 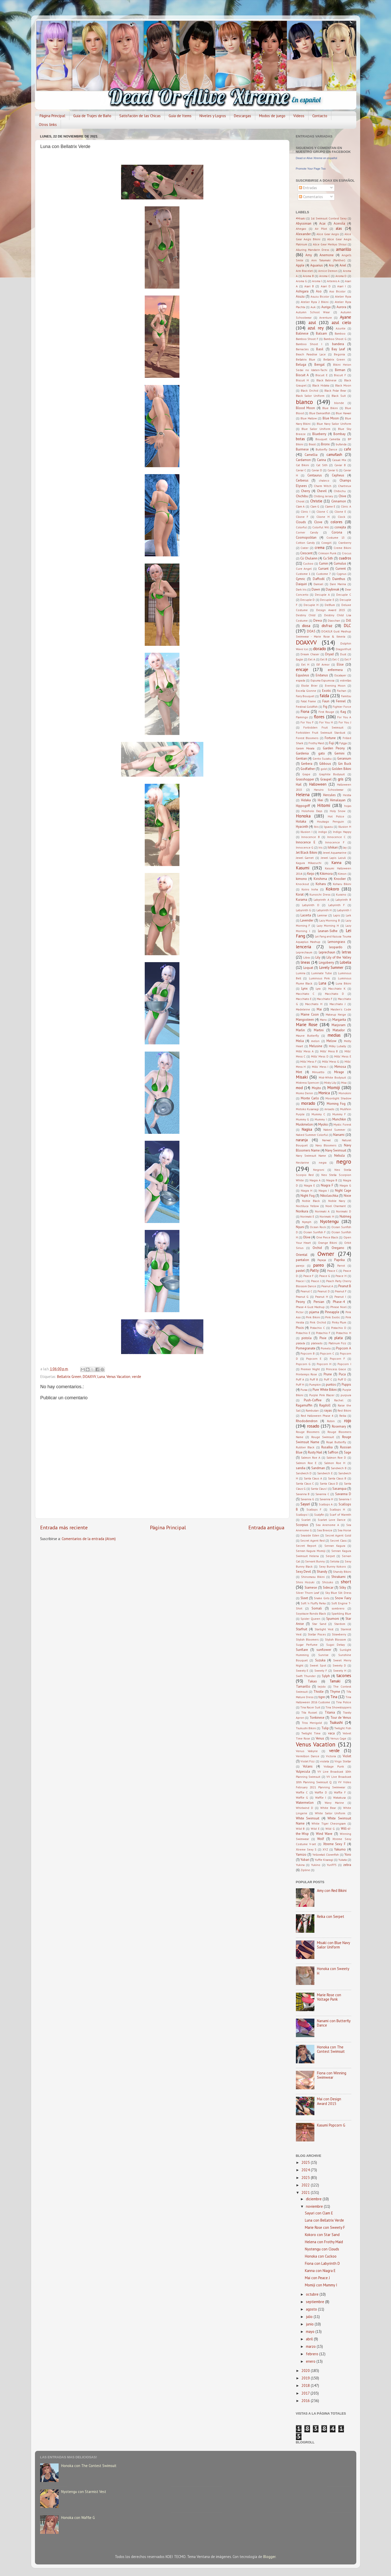 I want to click on Burmese, so click(x=302, y=449).